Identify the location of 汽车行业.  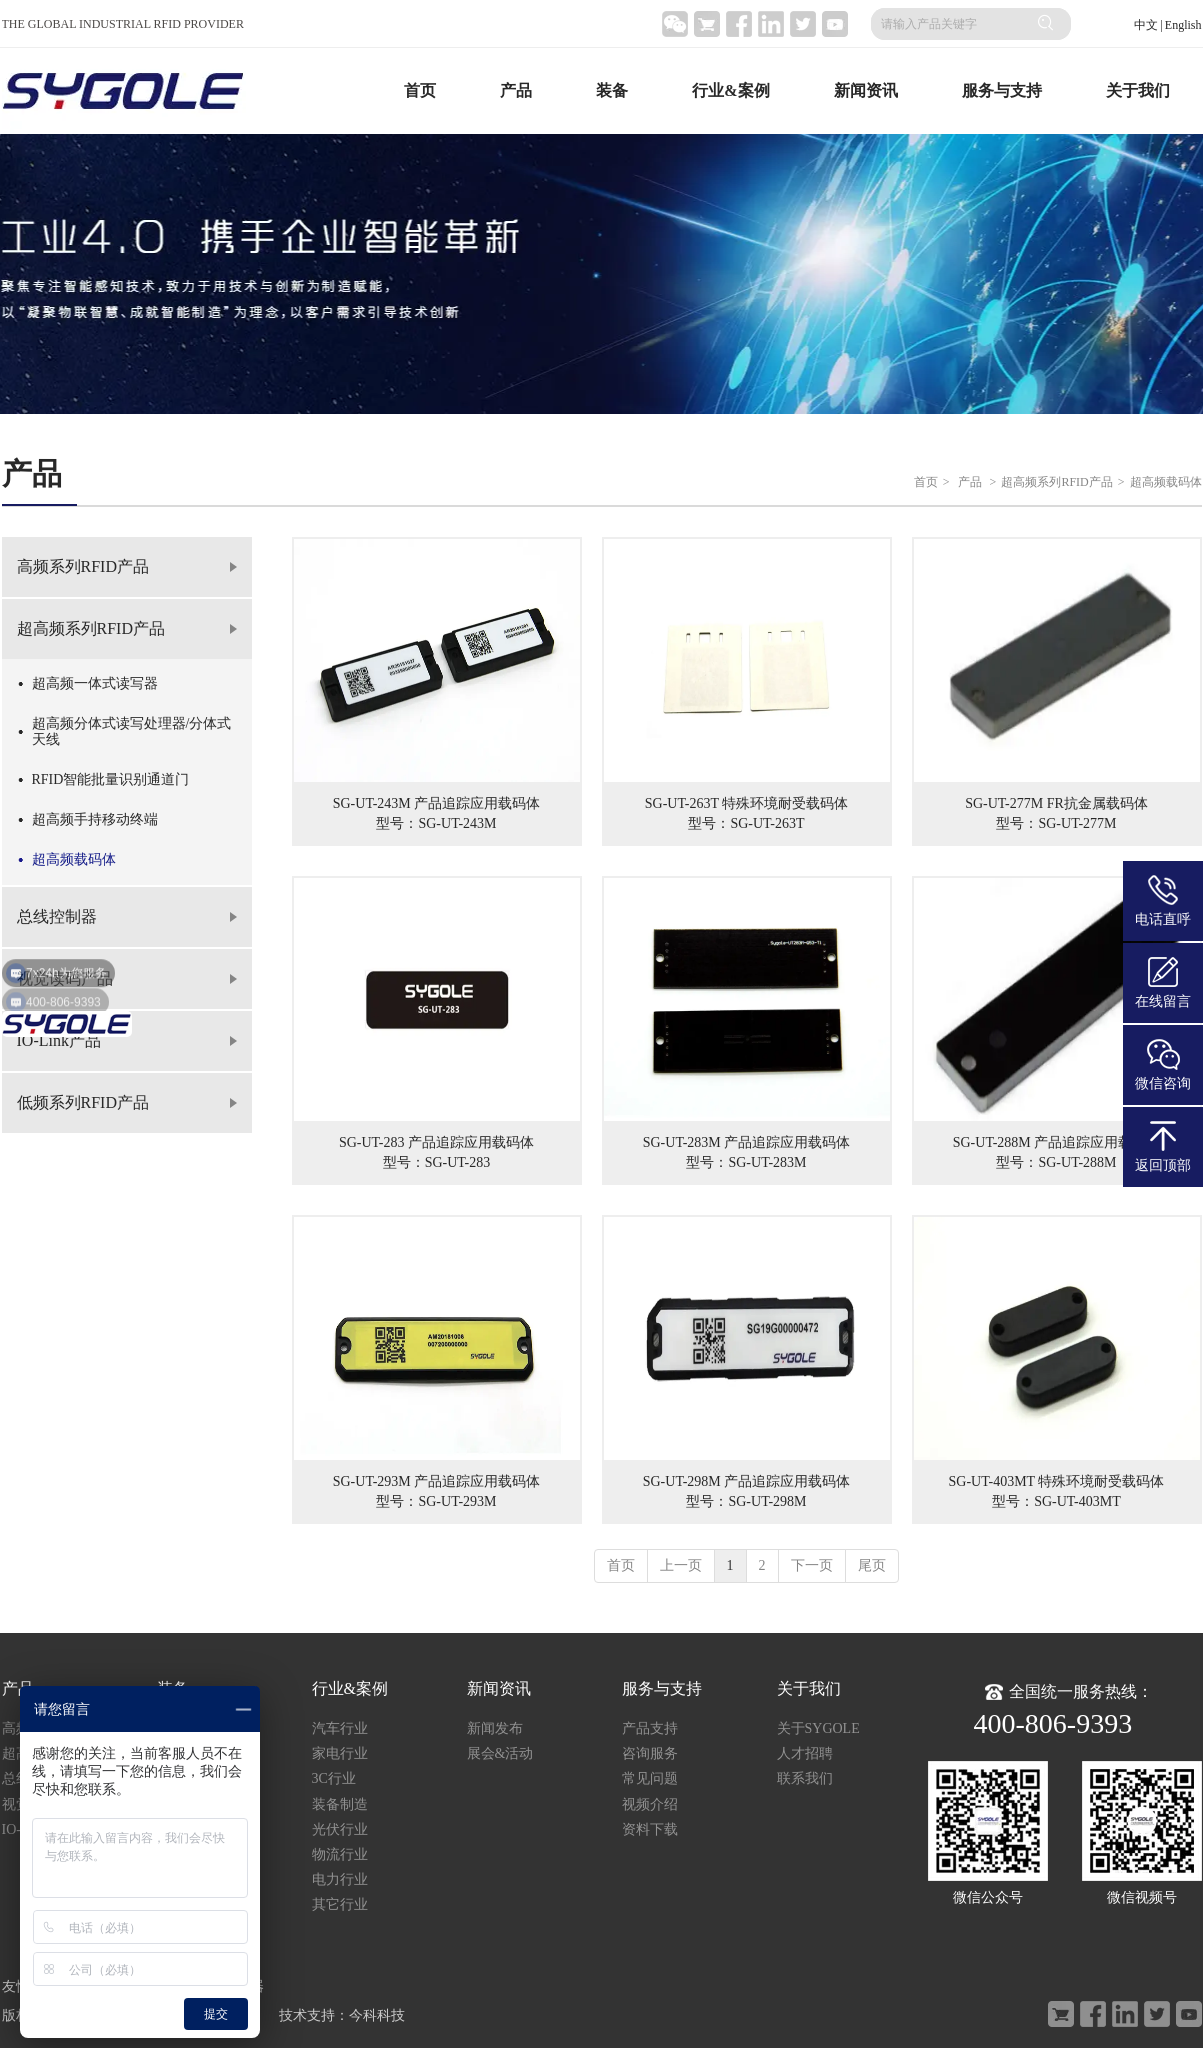
(340, 1728).